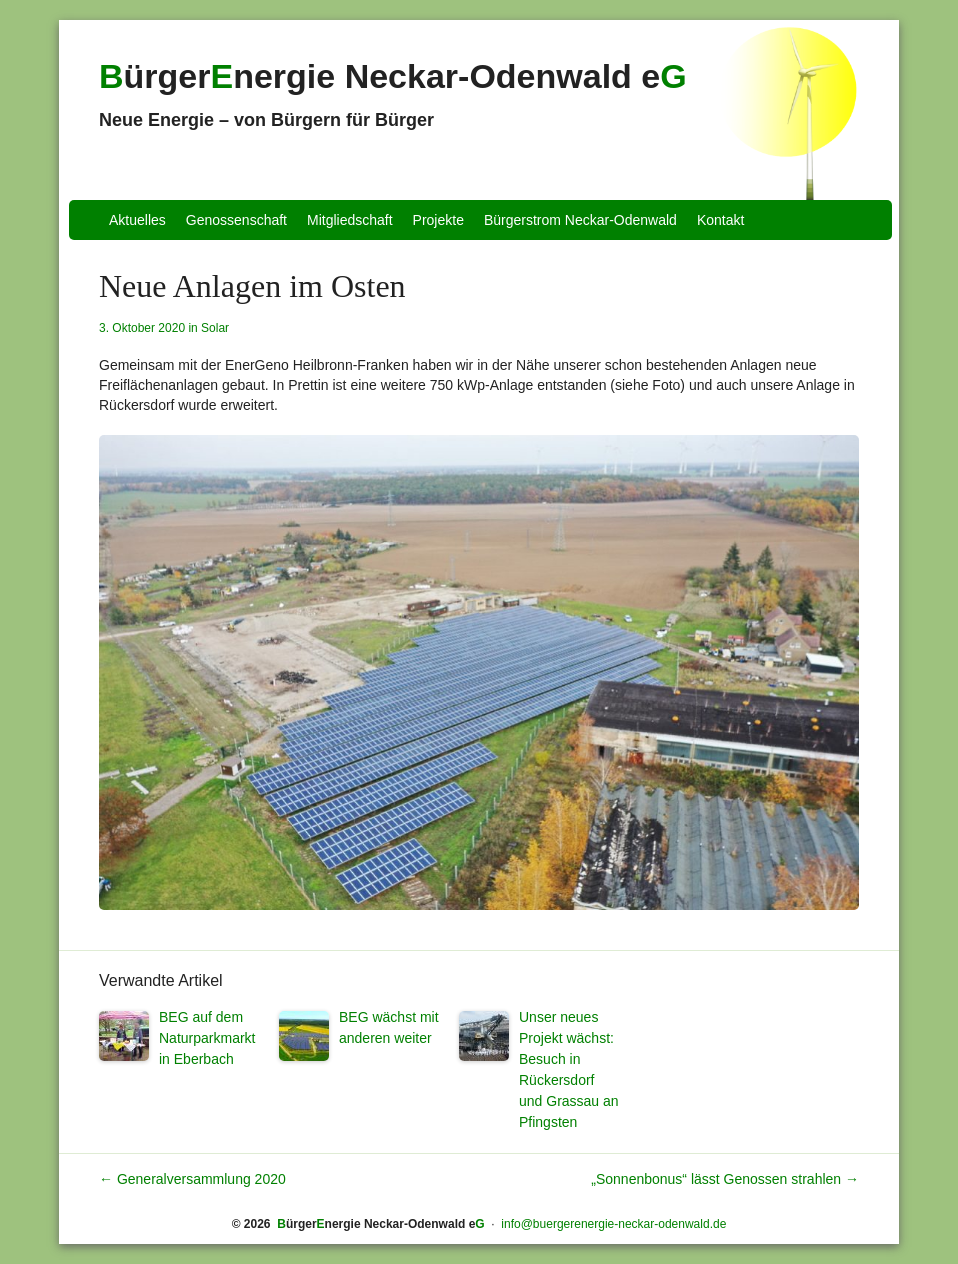  I want to click on info@buergerenergie-neckar-odenwald.de, so click(613, 1224).